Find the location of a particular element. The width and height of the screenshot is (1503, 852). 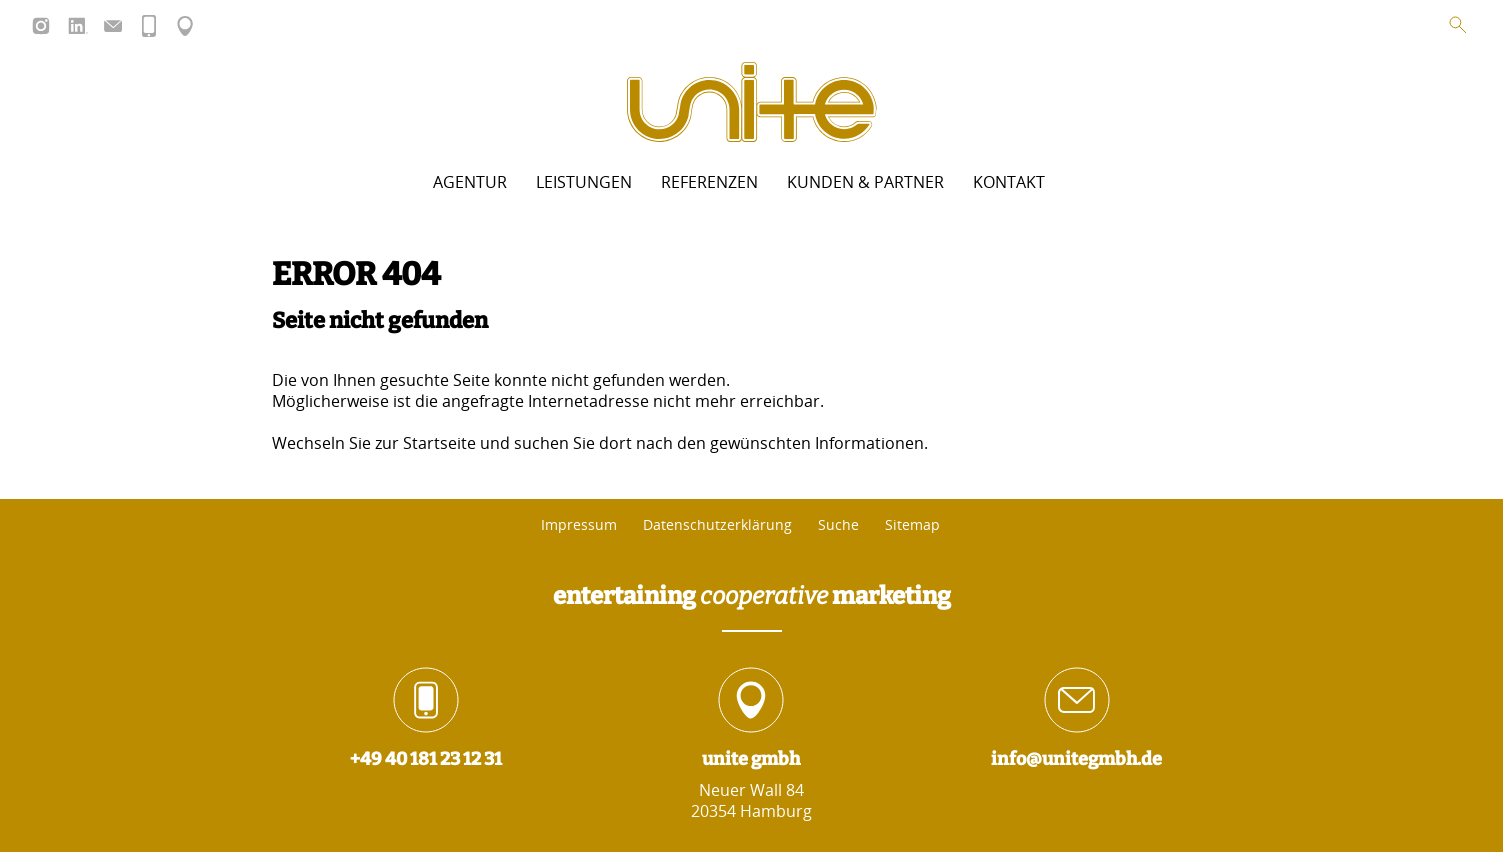

Kontakt is located at coordinates (1009, 182).